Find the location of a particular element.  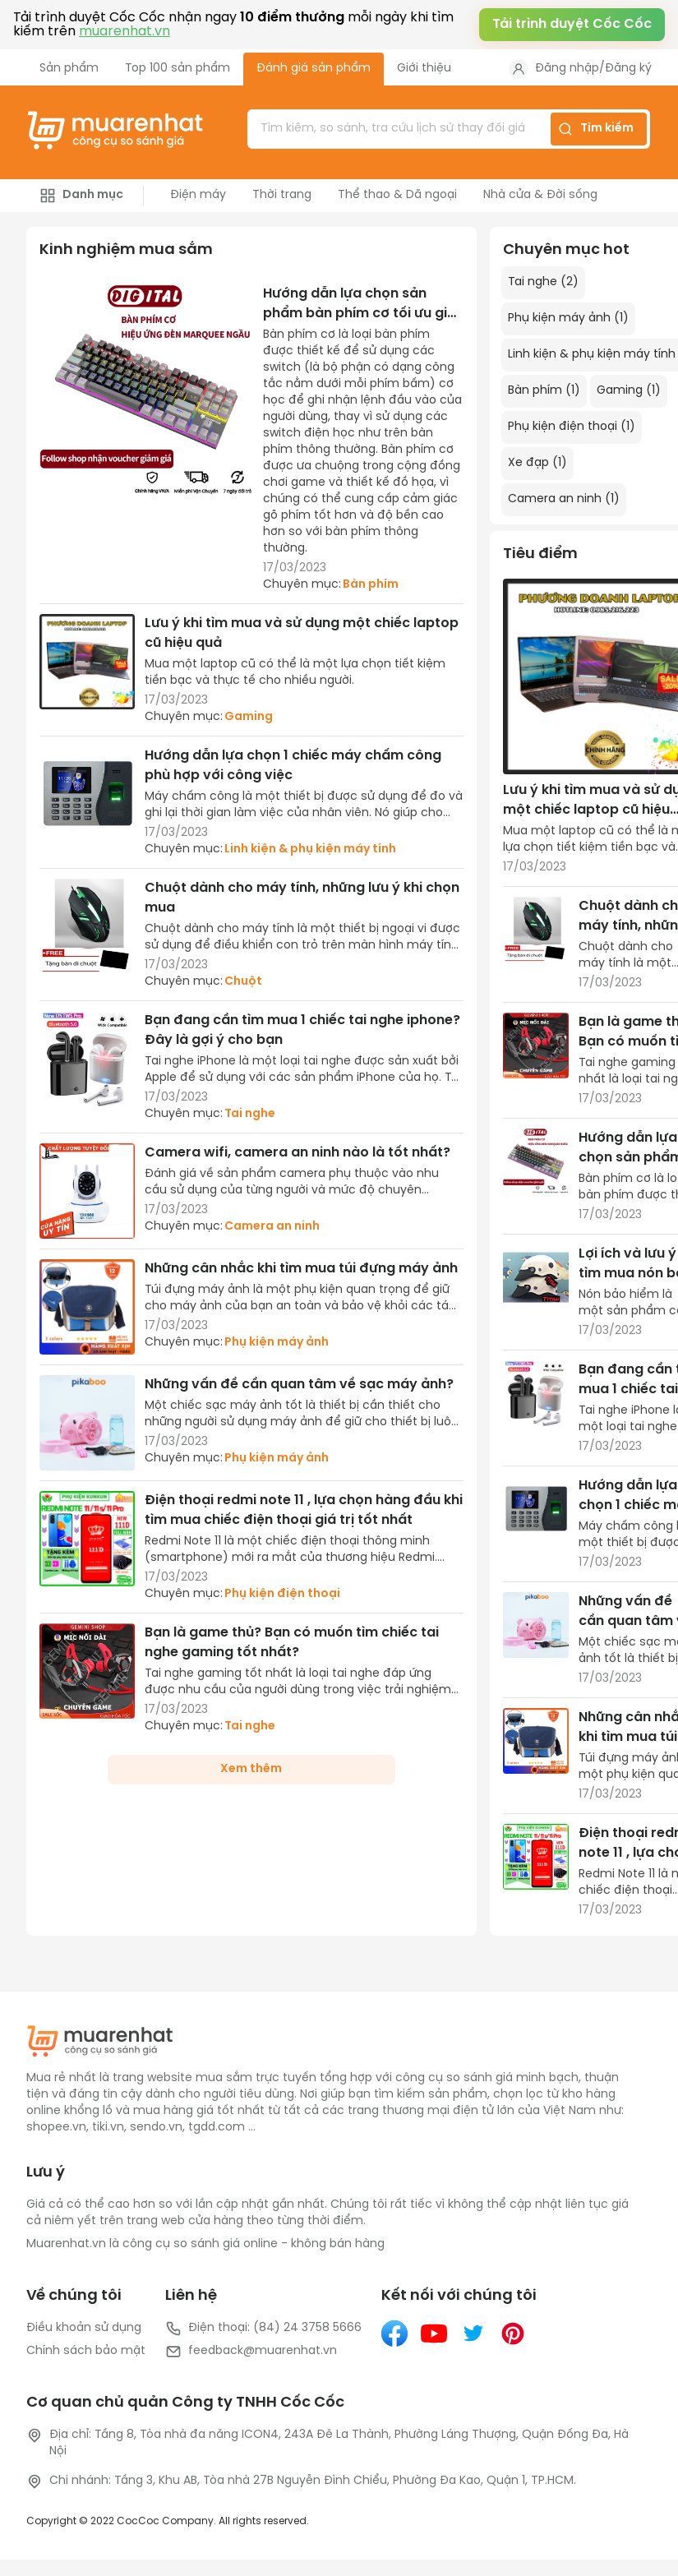

Chuột is located at coordinates (243, 982).